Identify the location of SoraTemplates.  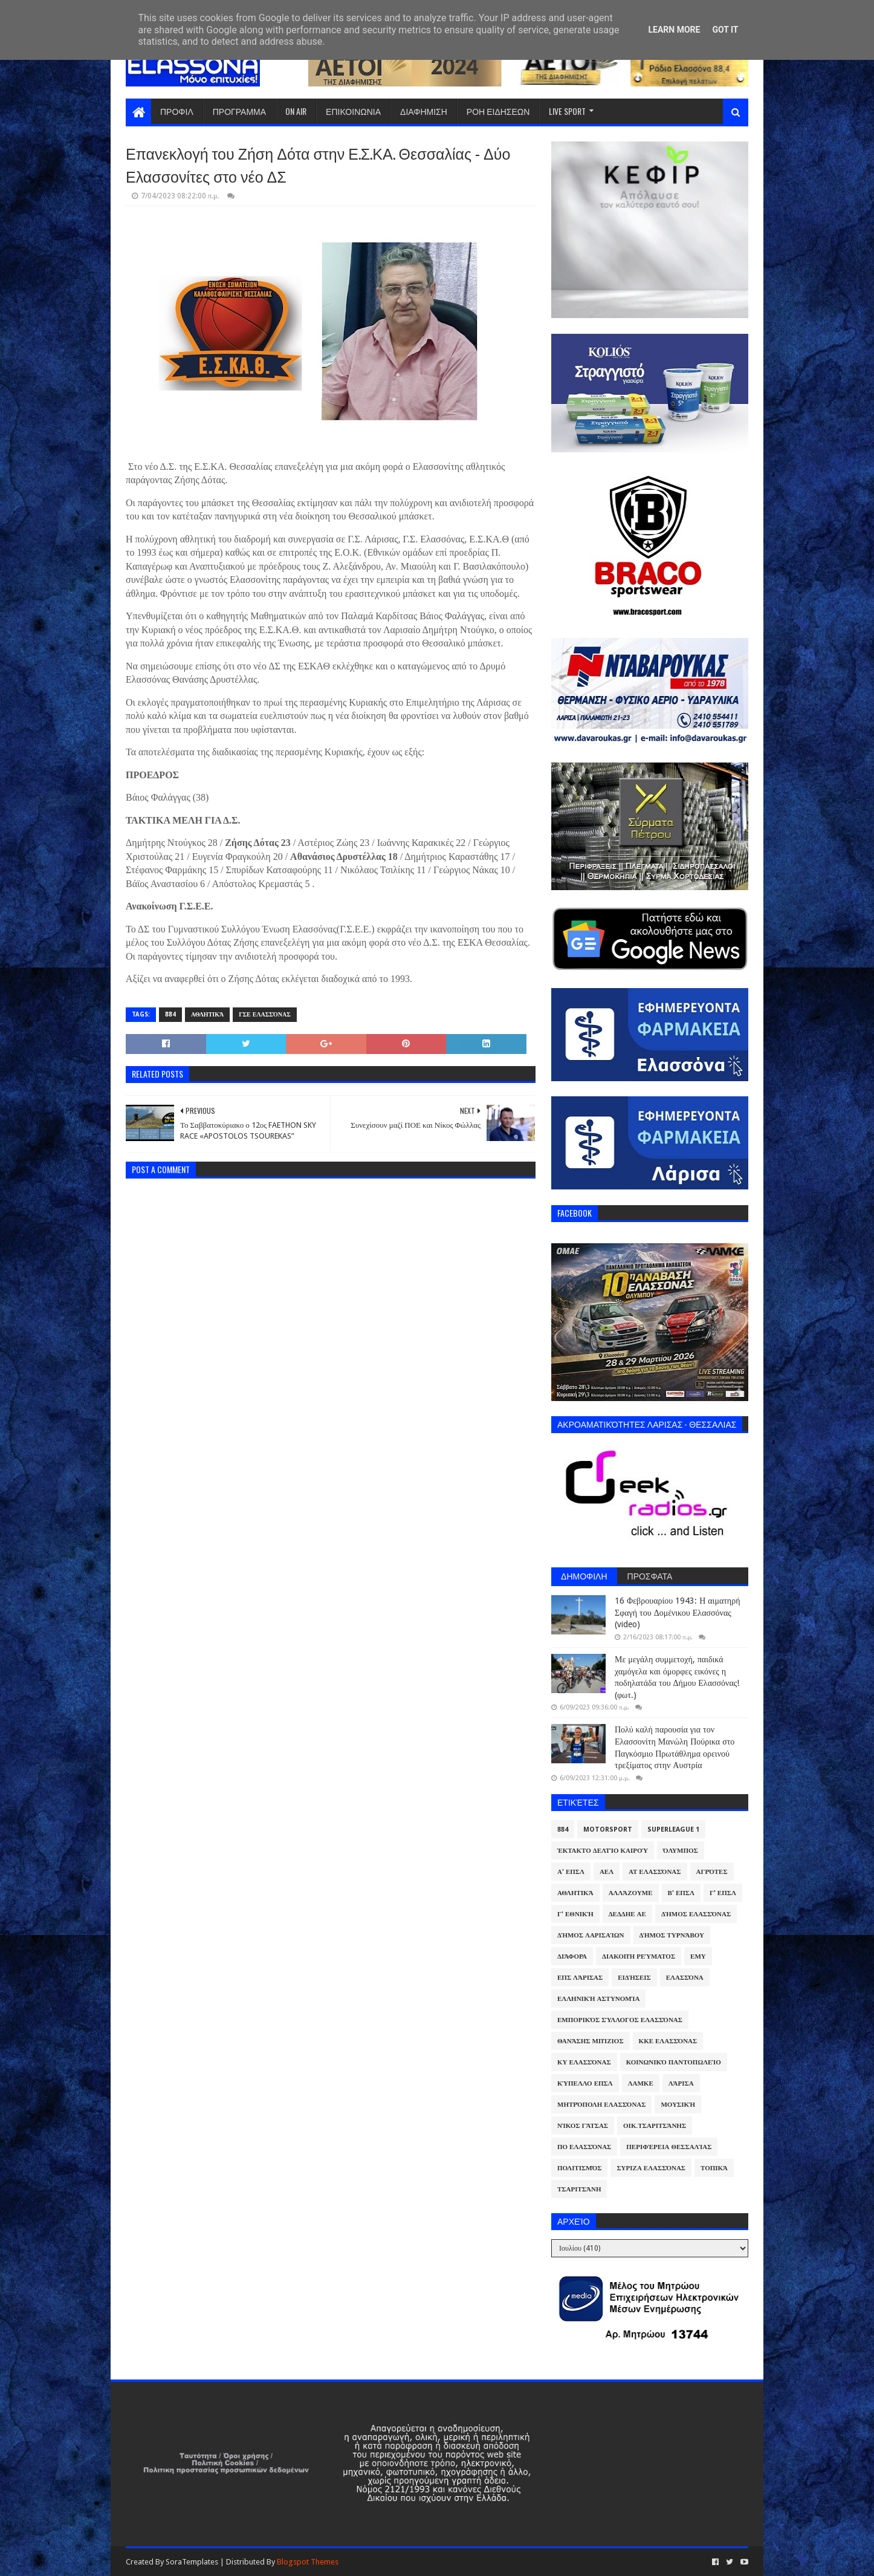
(192, 2561).